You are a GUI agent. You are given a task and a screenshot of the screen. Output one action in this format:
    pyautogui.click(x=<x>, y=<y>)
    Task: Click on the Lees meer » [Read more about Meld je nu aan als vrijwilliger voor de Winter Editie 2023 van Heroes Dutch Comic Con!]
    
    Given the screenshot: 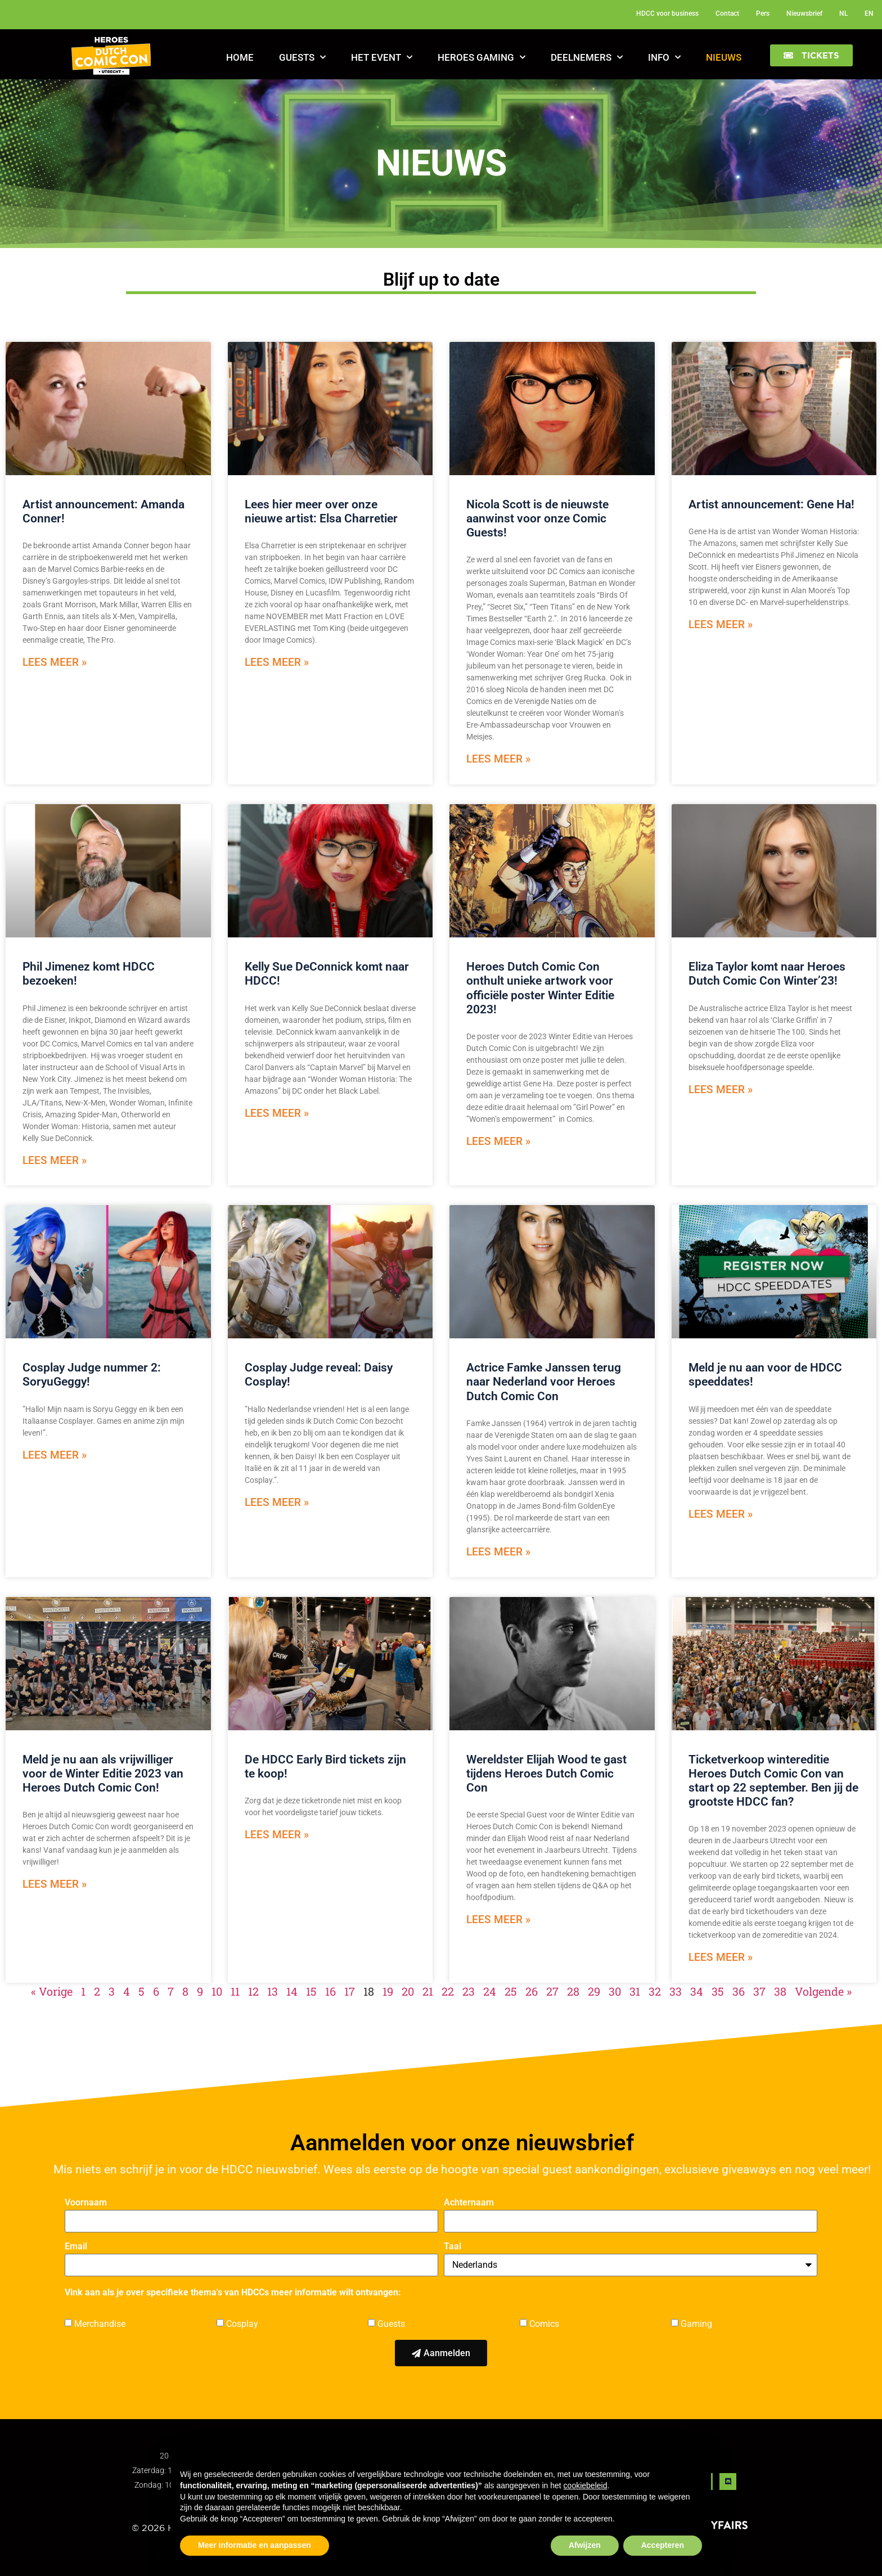 What is the action you would take?
    pyautogui.click(x=54, y=1884)
    